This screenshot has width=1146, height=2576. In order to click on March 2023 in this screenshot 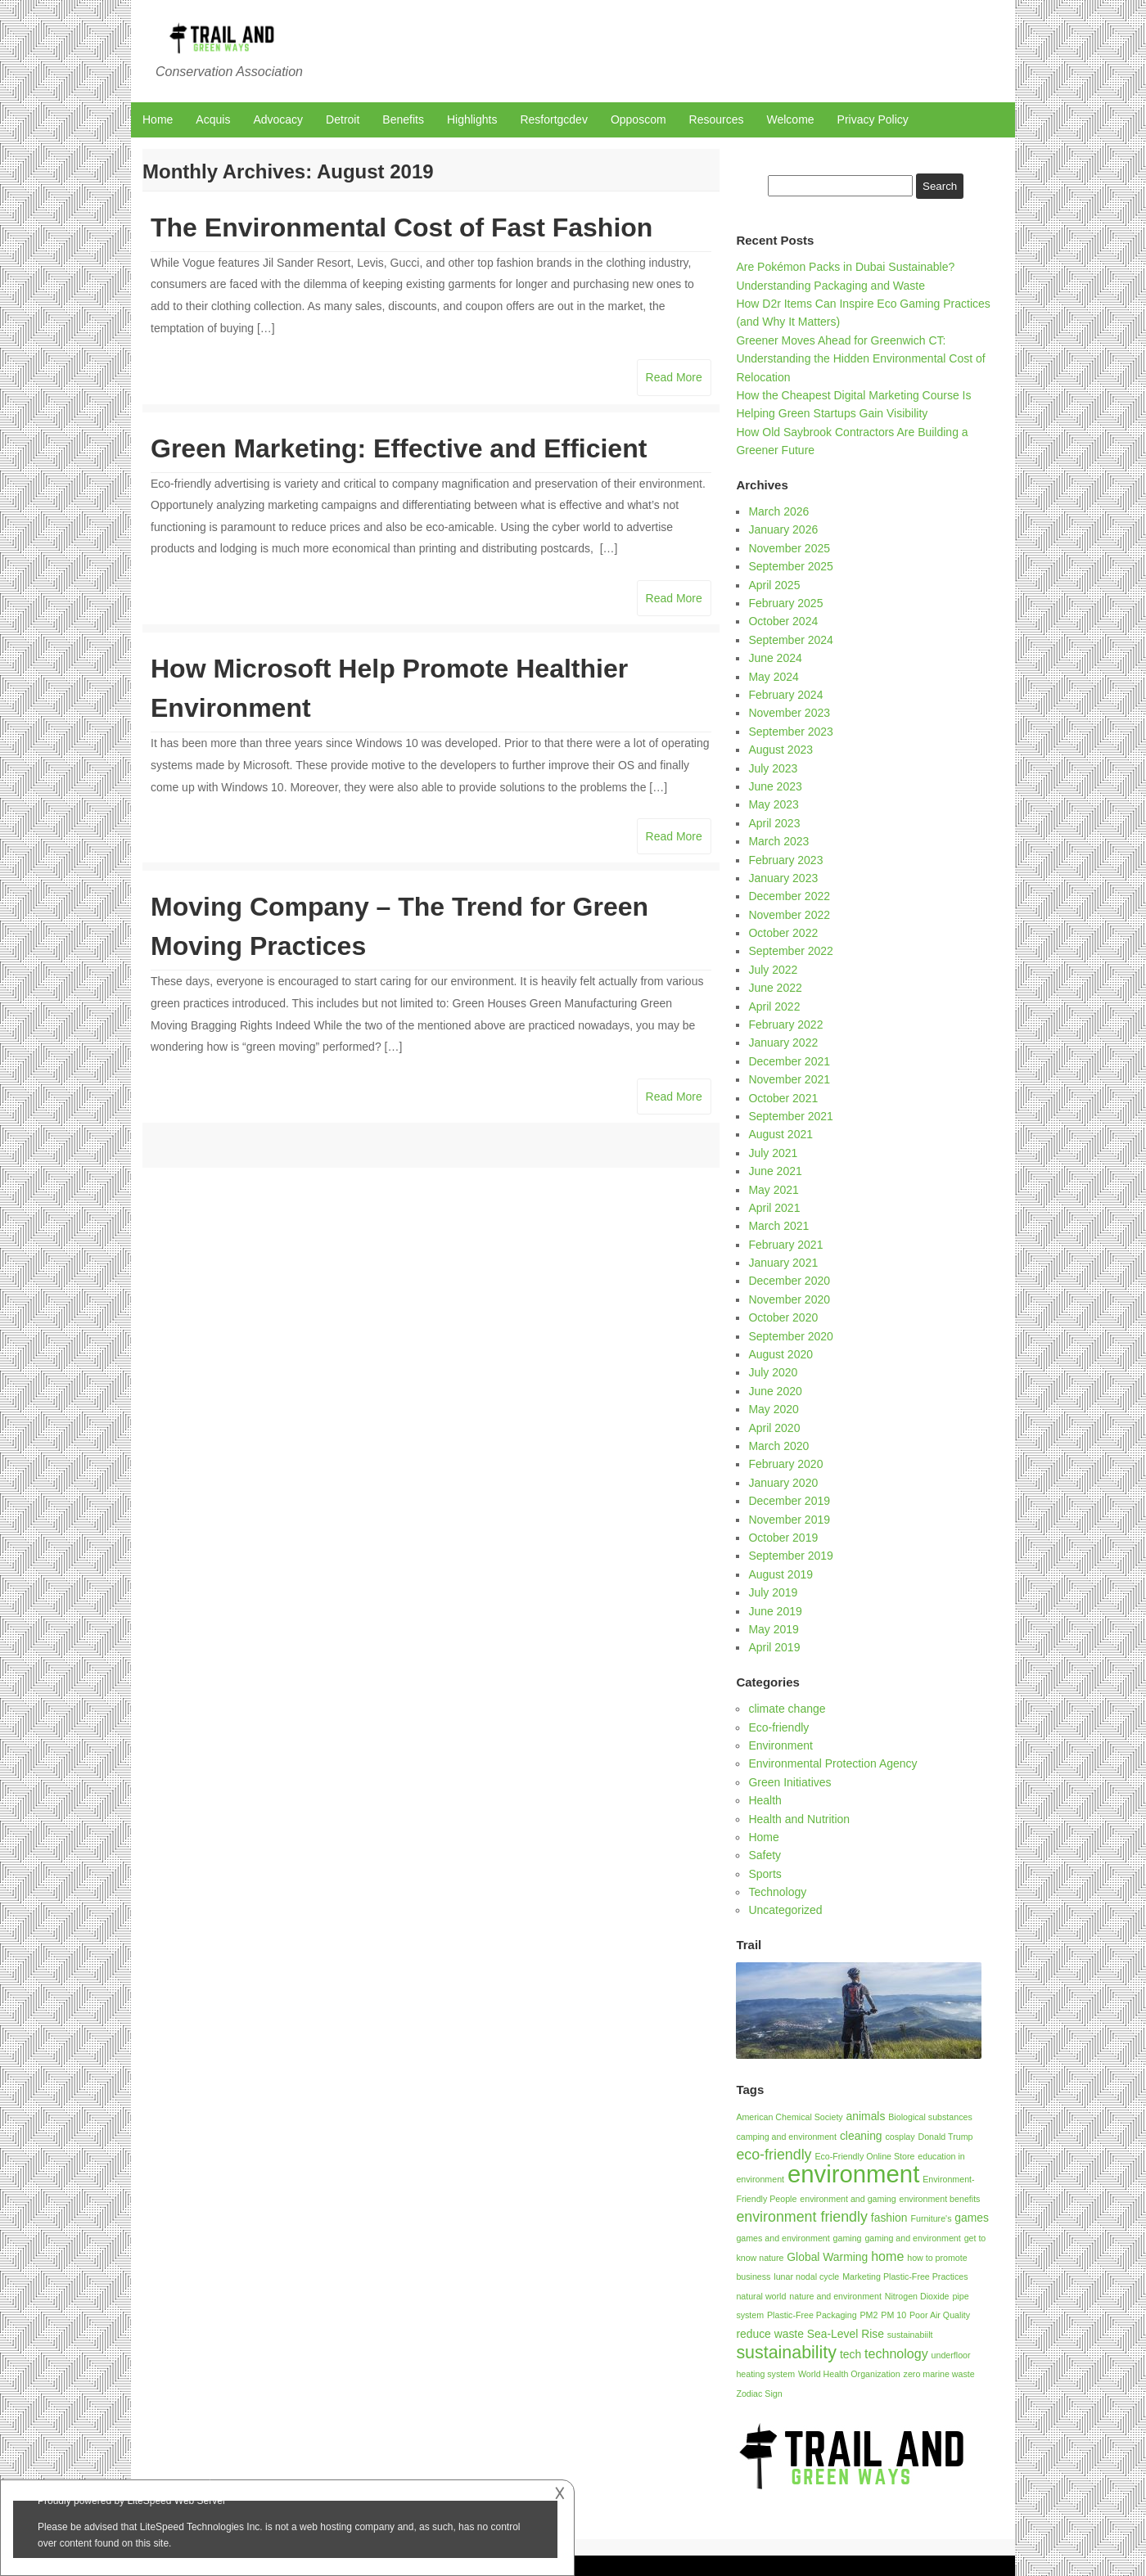, I will do `click(778, 841)`.